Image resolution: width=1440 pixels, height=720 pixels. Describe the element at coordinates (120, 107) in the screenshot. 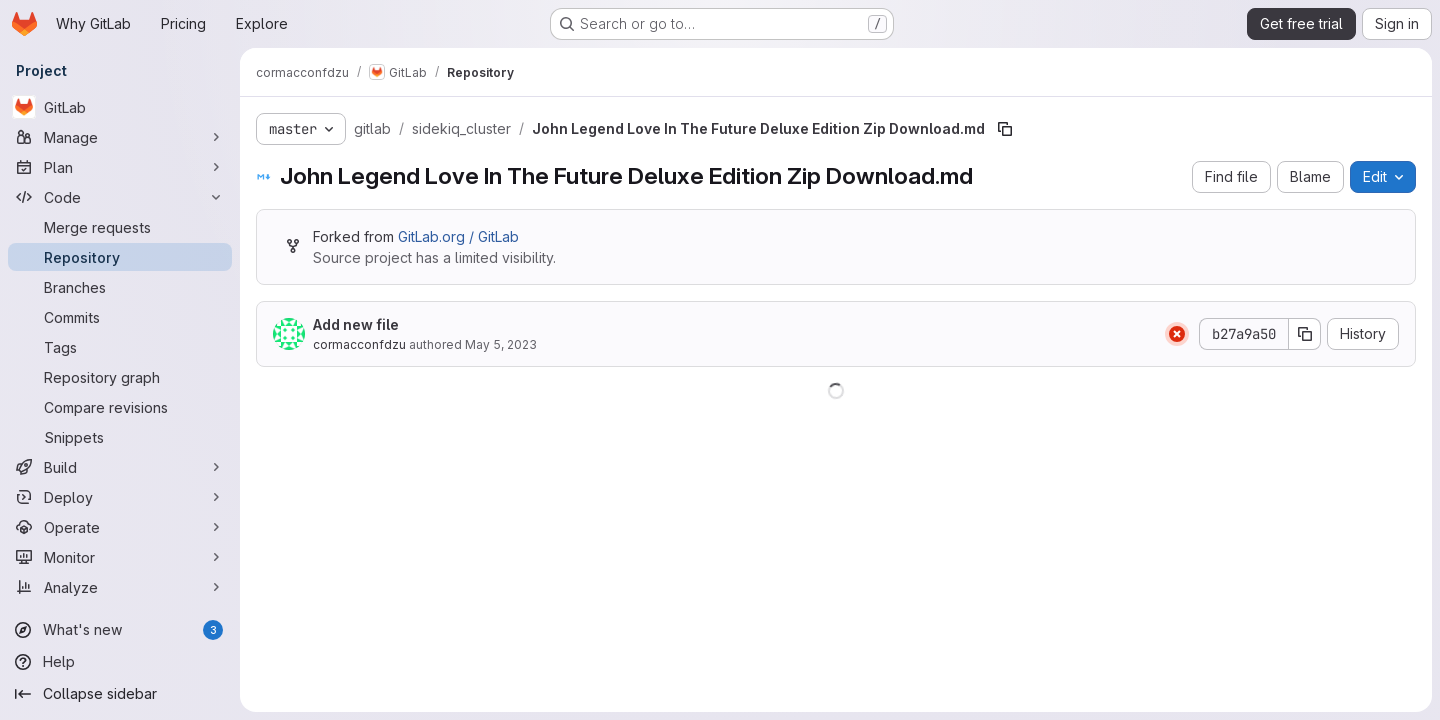

I see `[GitLab]` at that location.